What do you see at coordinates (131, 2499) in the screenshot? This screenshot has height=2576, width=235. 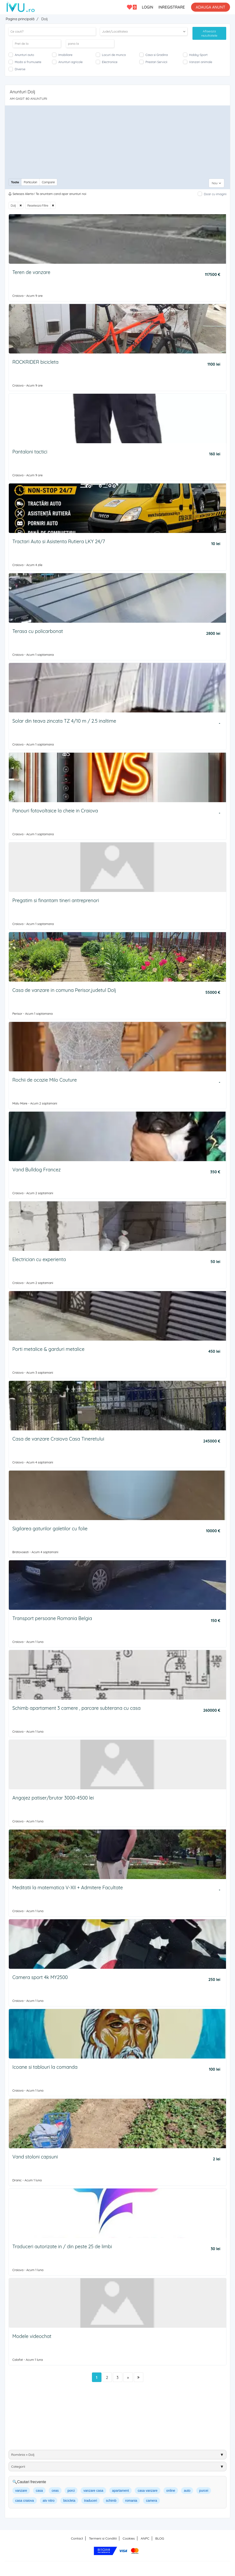 I see `romania` at bounding box center [131, 2499].